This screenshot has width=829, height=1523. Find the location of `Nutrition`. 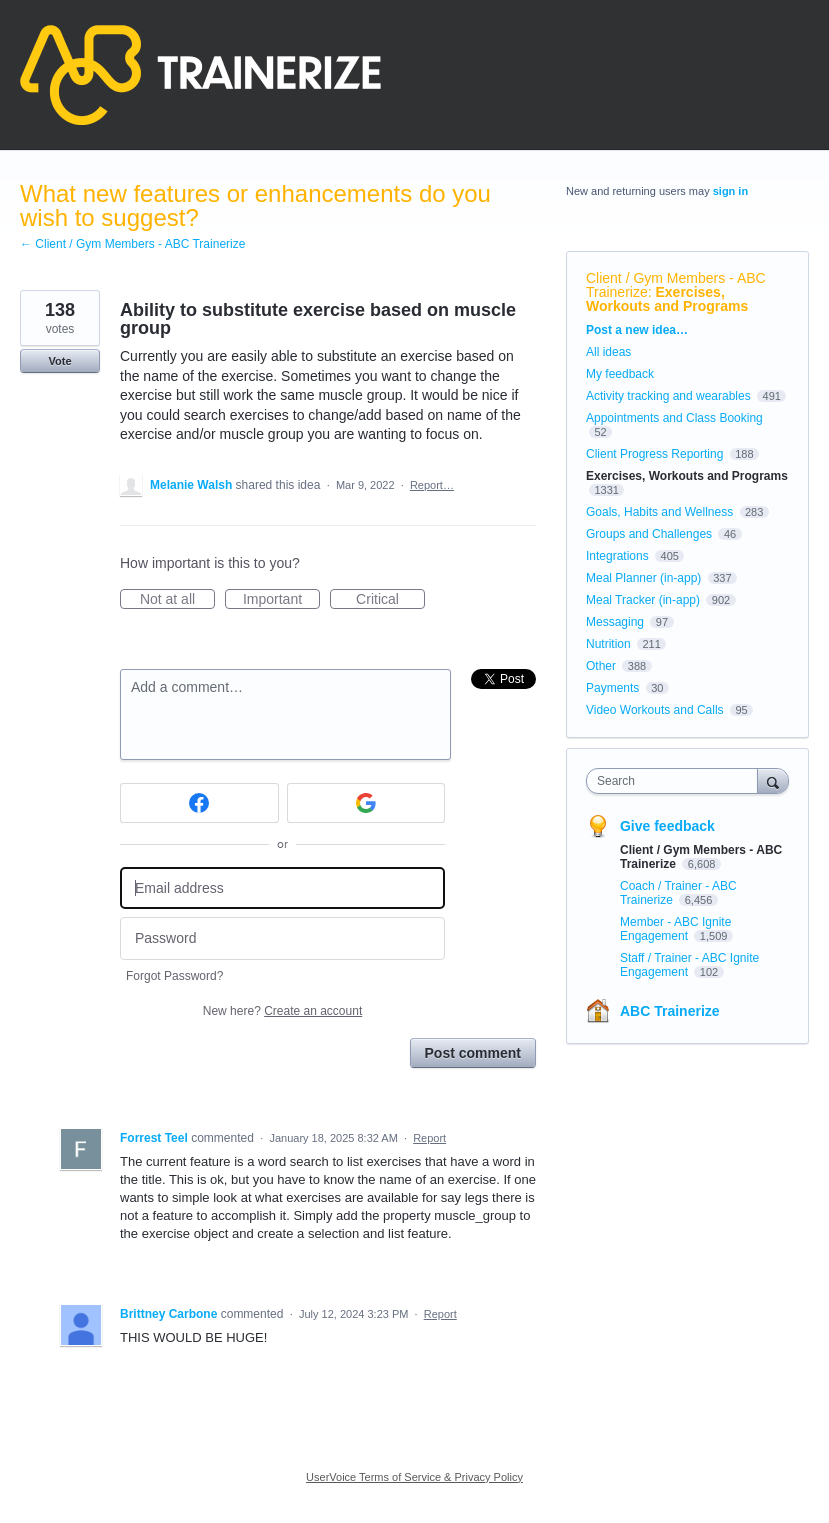

Nutrition is located at coordinates (608, 644).